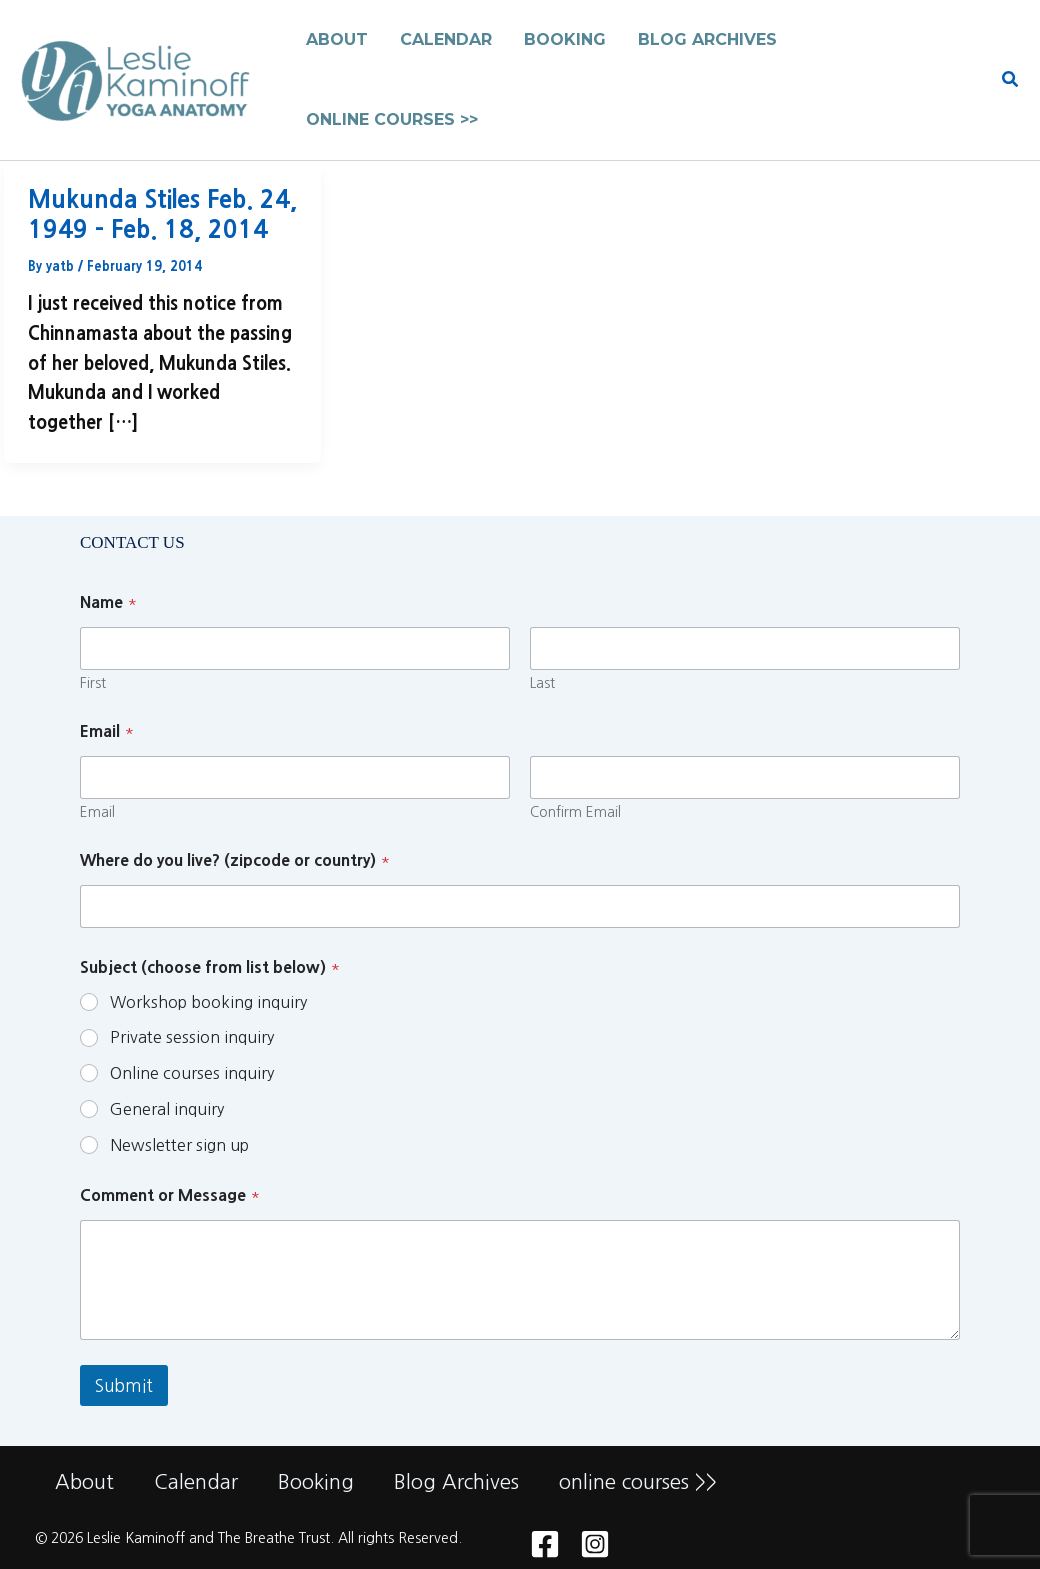 This screenshot has width=1040, height=1569. Describe the element at coordinates (545, 1544) in the screenshot. I see `[Facebook]` at that location.